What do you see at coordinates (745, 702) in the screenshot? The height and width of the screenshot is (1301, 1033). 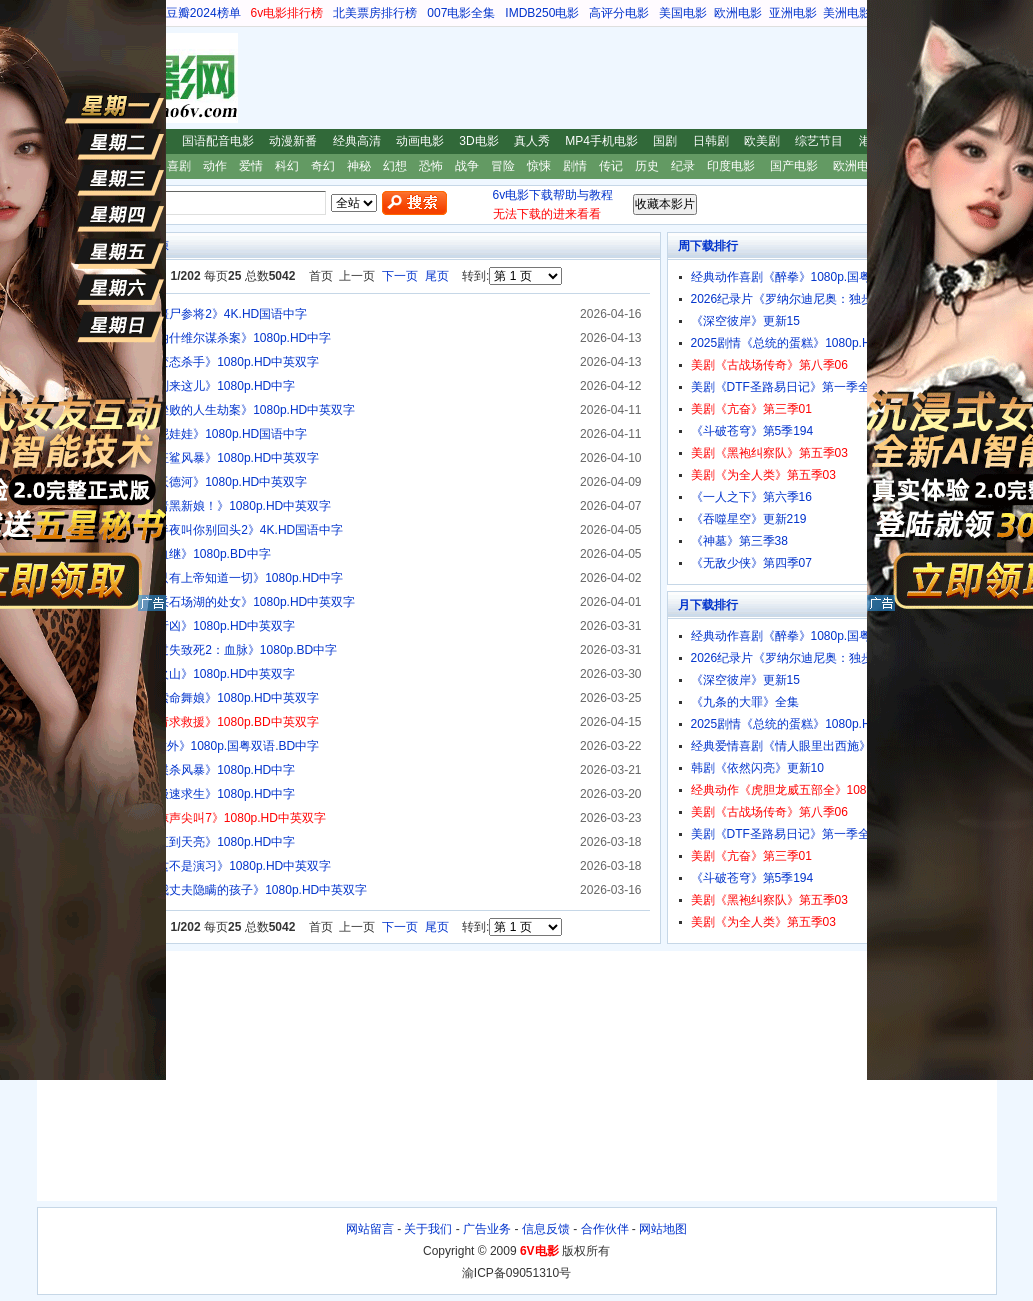 I see `《九条的大罪》全集` at bounding box center [745, 702].